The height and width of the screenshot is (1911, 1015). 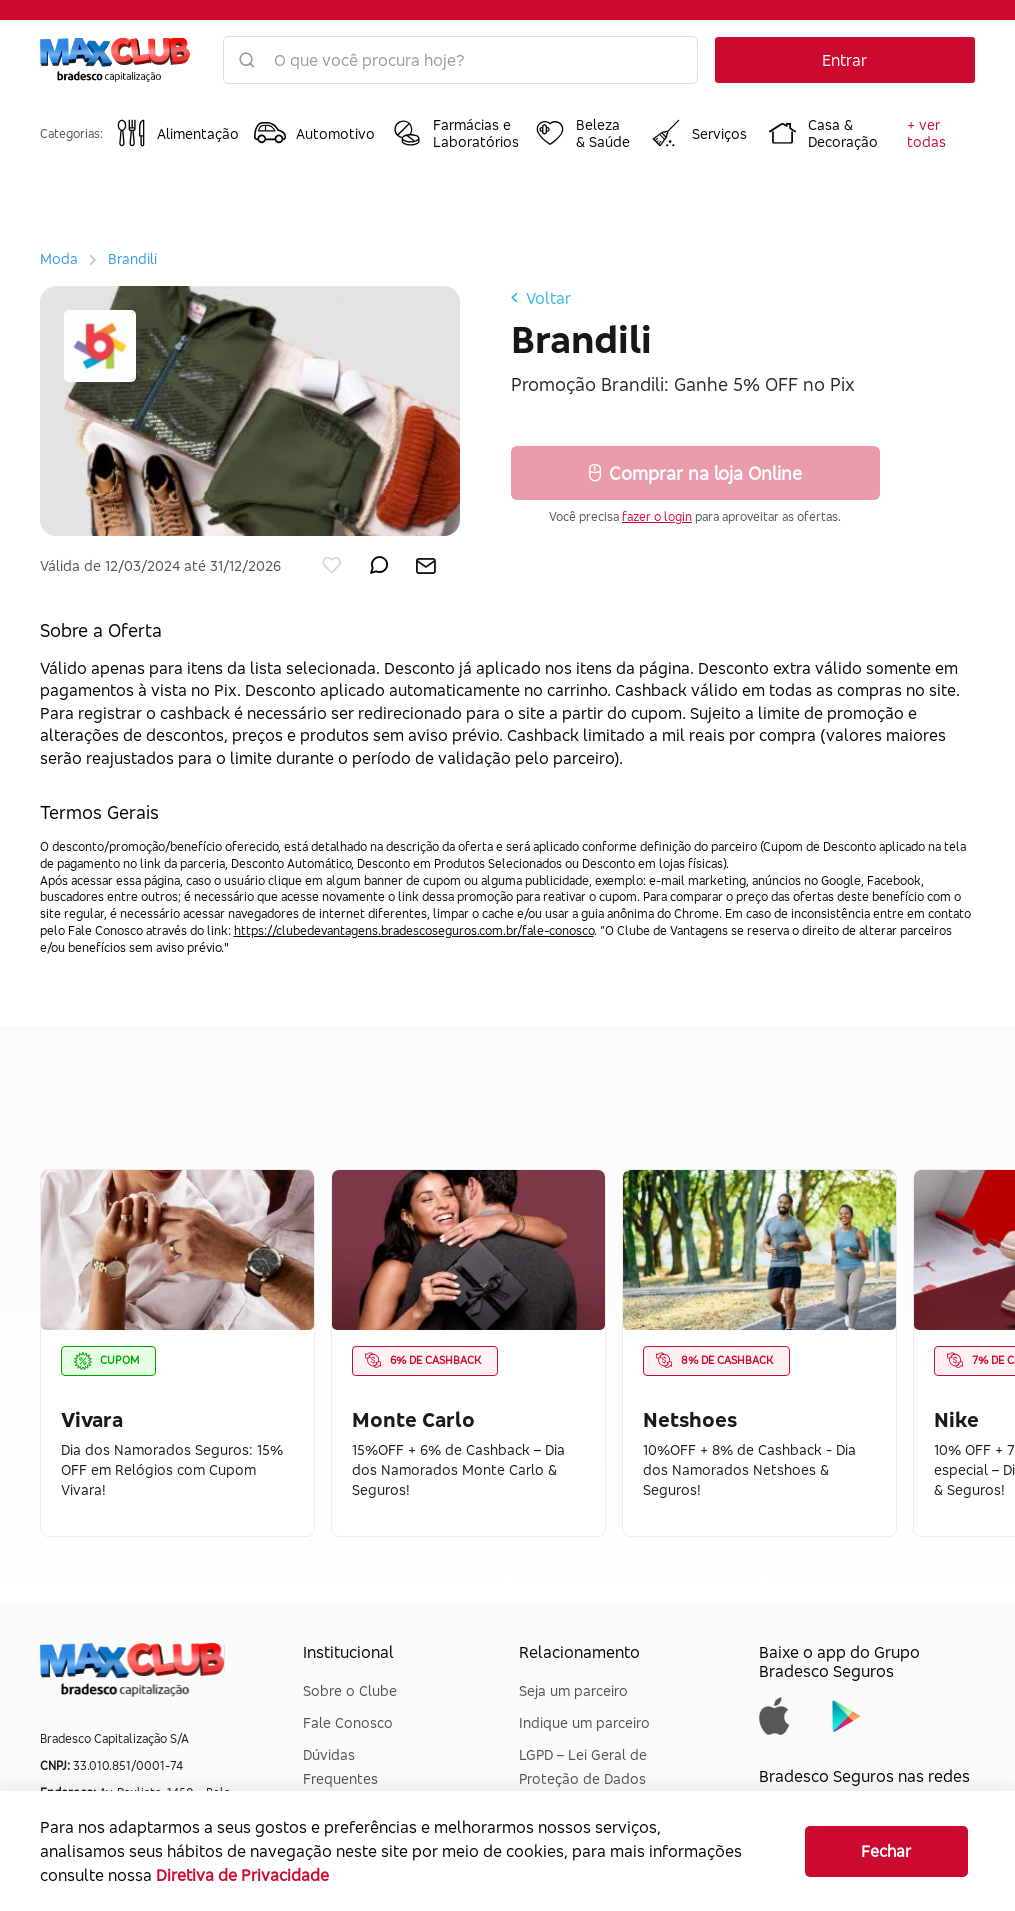 I want to click on Seja um parceiro, so click(x=573, y=1690).